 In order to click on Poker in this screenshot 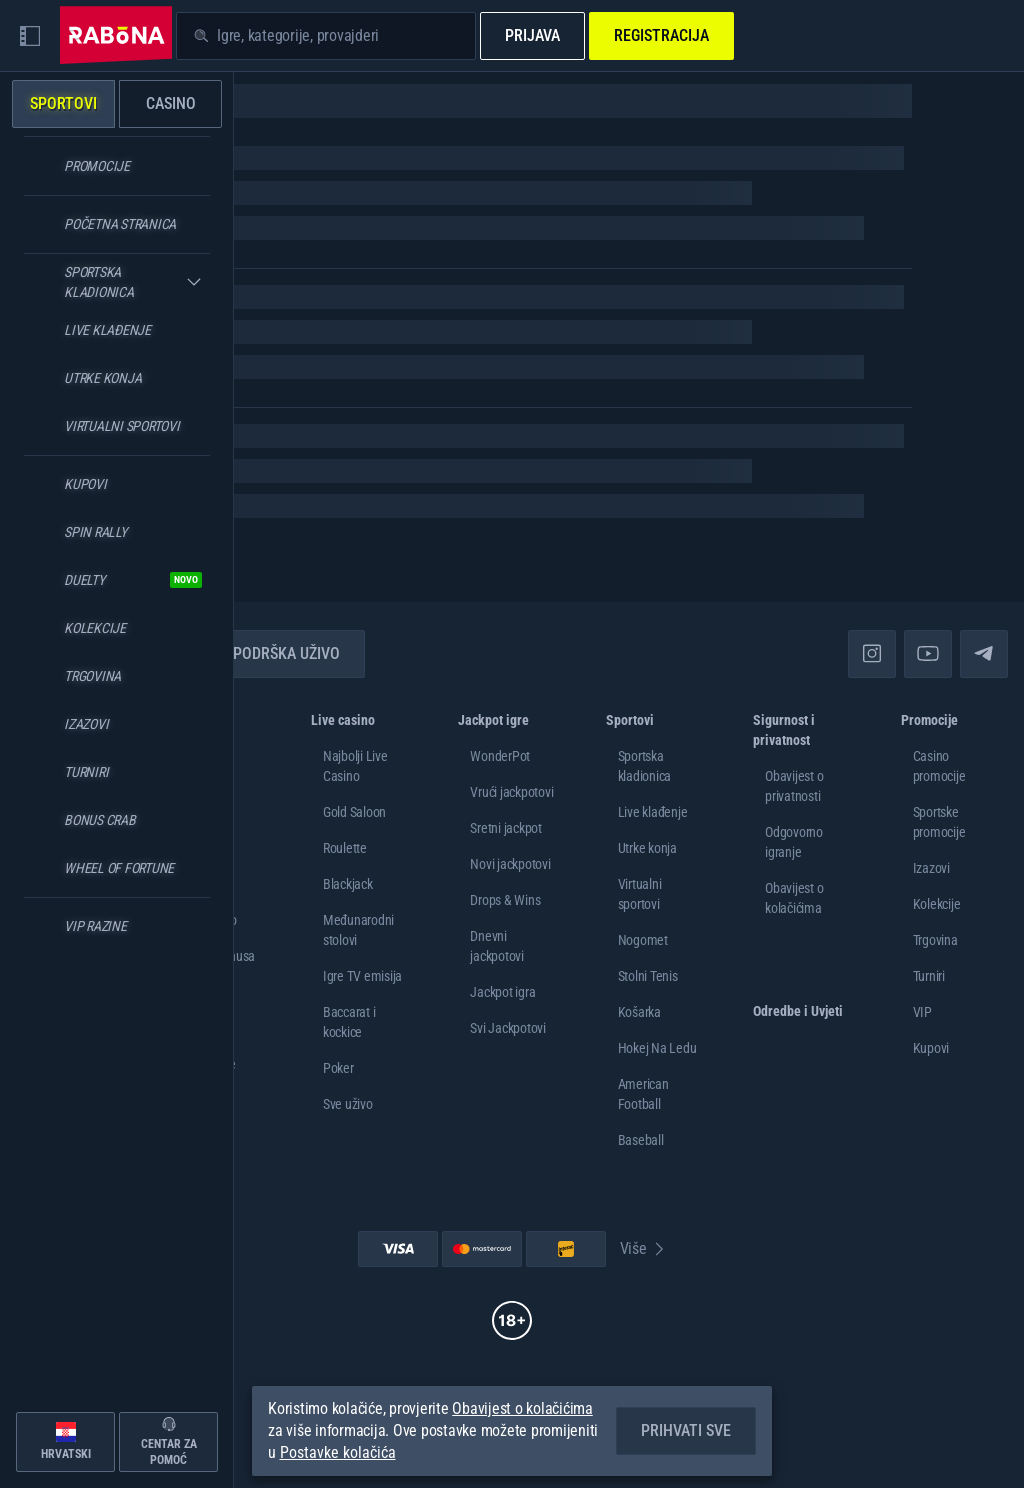, I will do `click(338, 1068)`.